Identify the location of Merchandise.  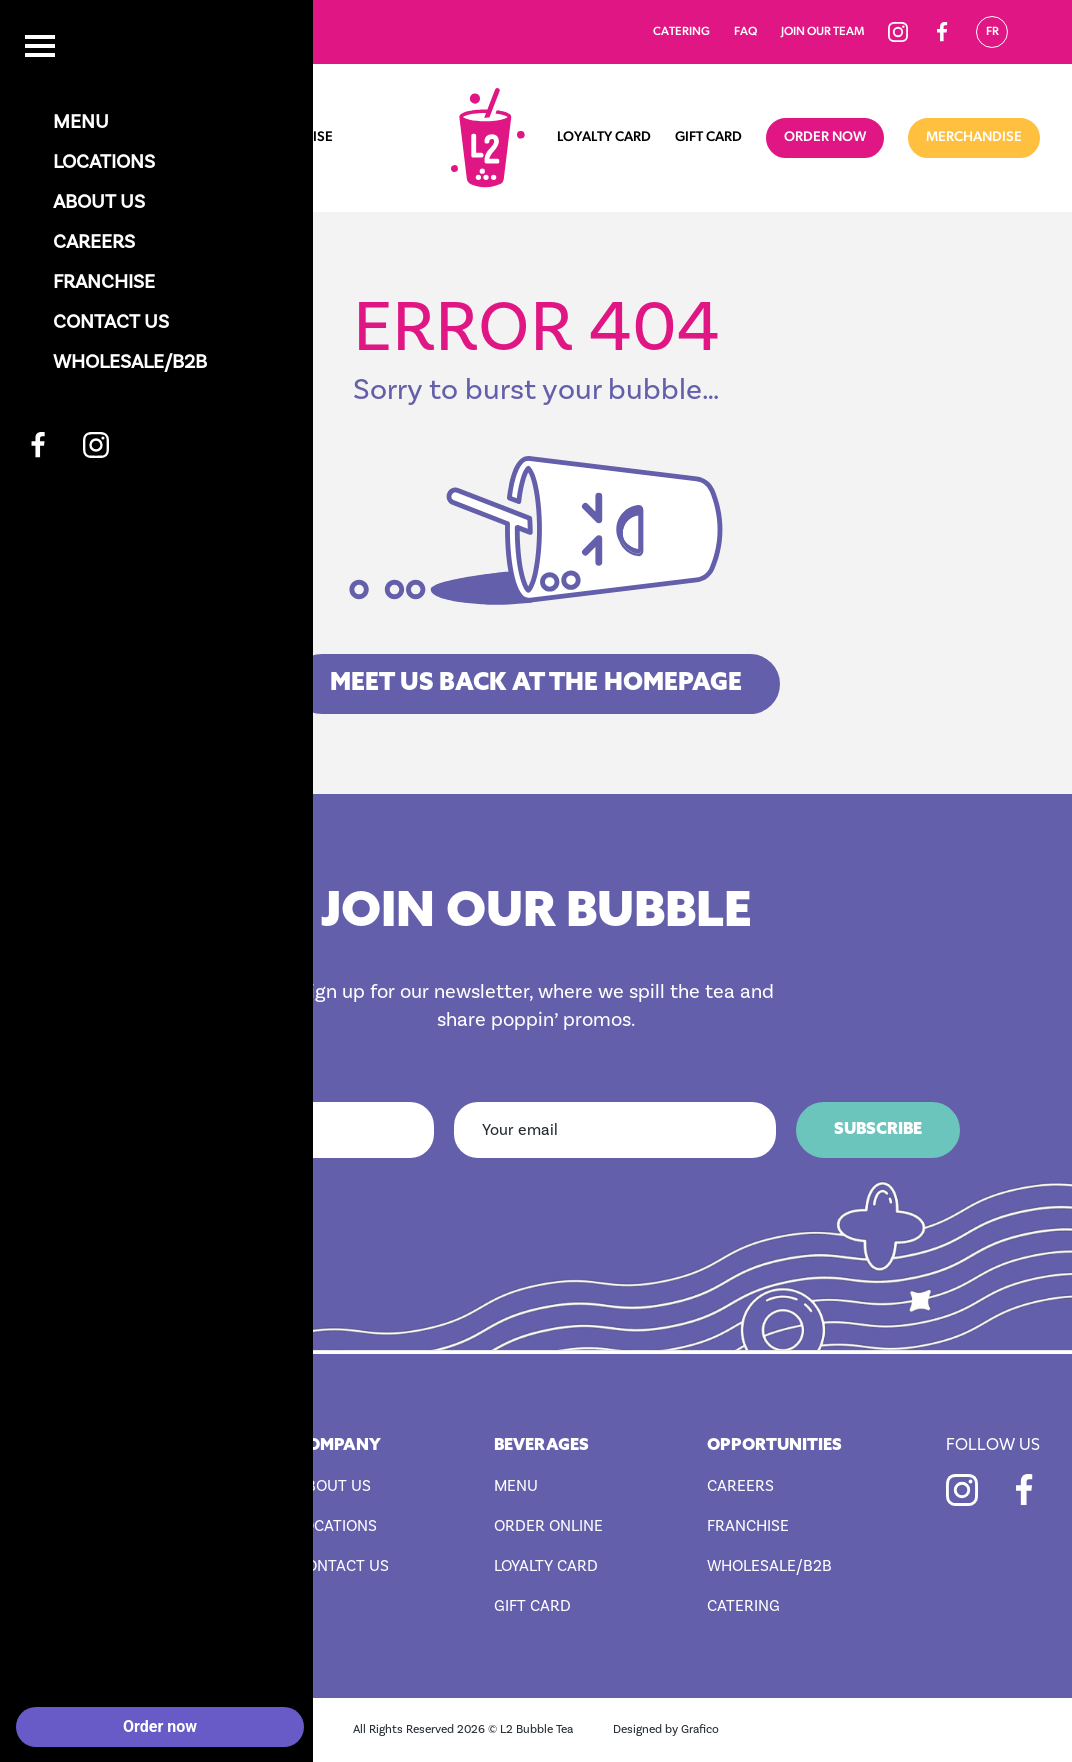
(974, 137).